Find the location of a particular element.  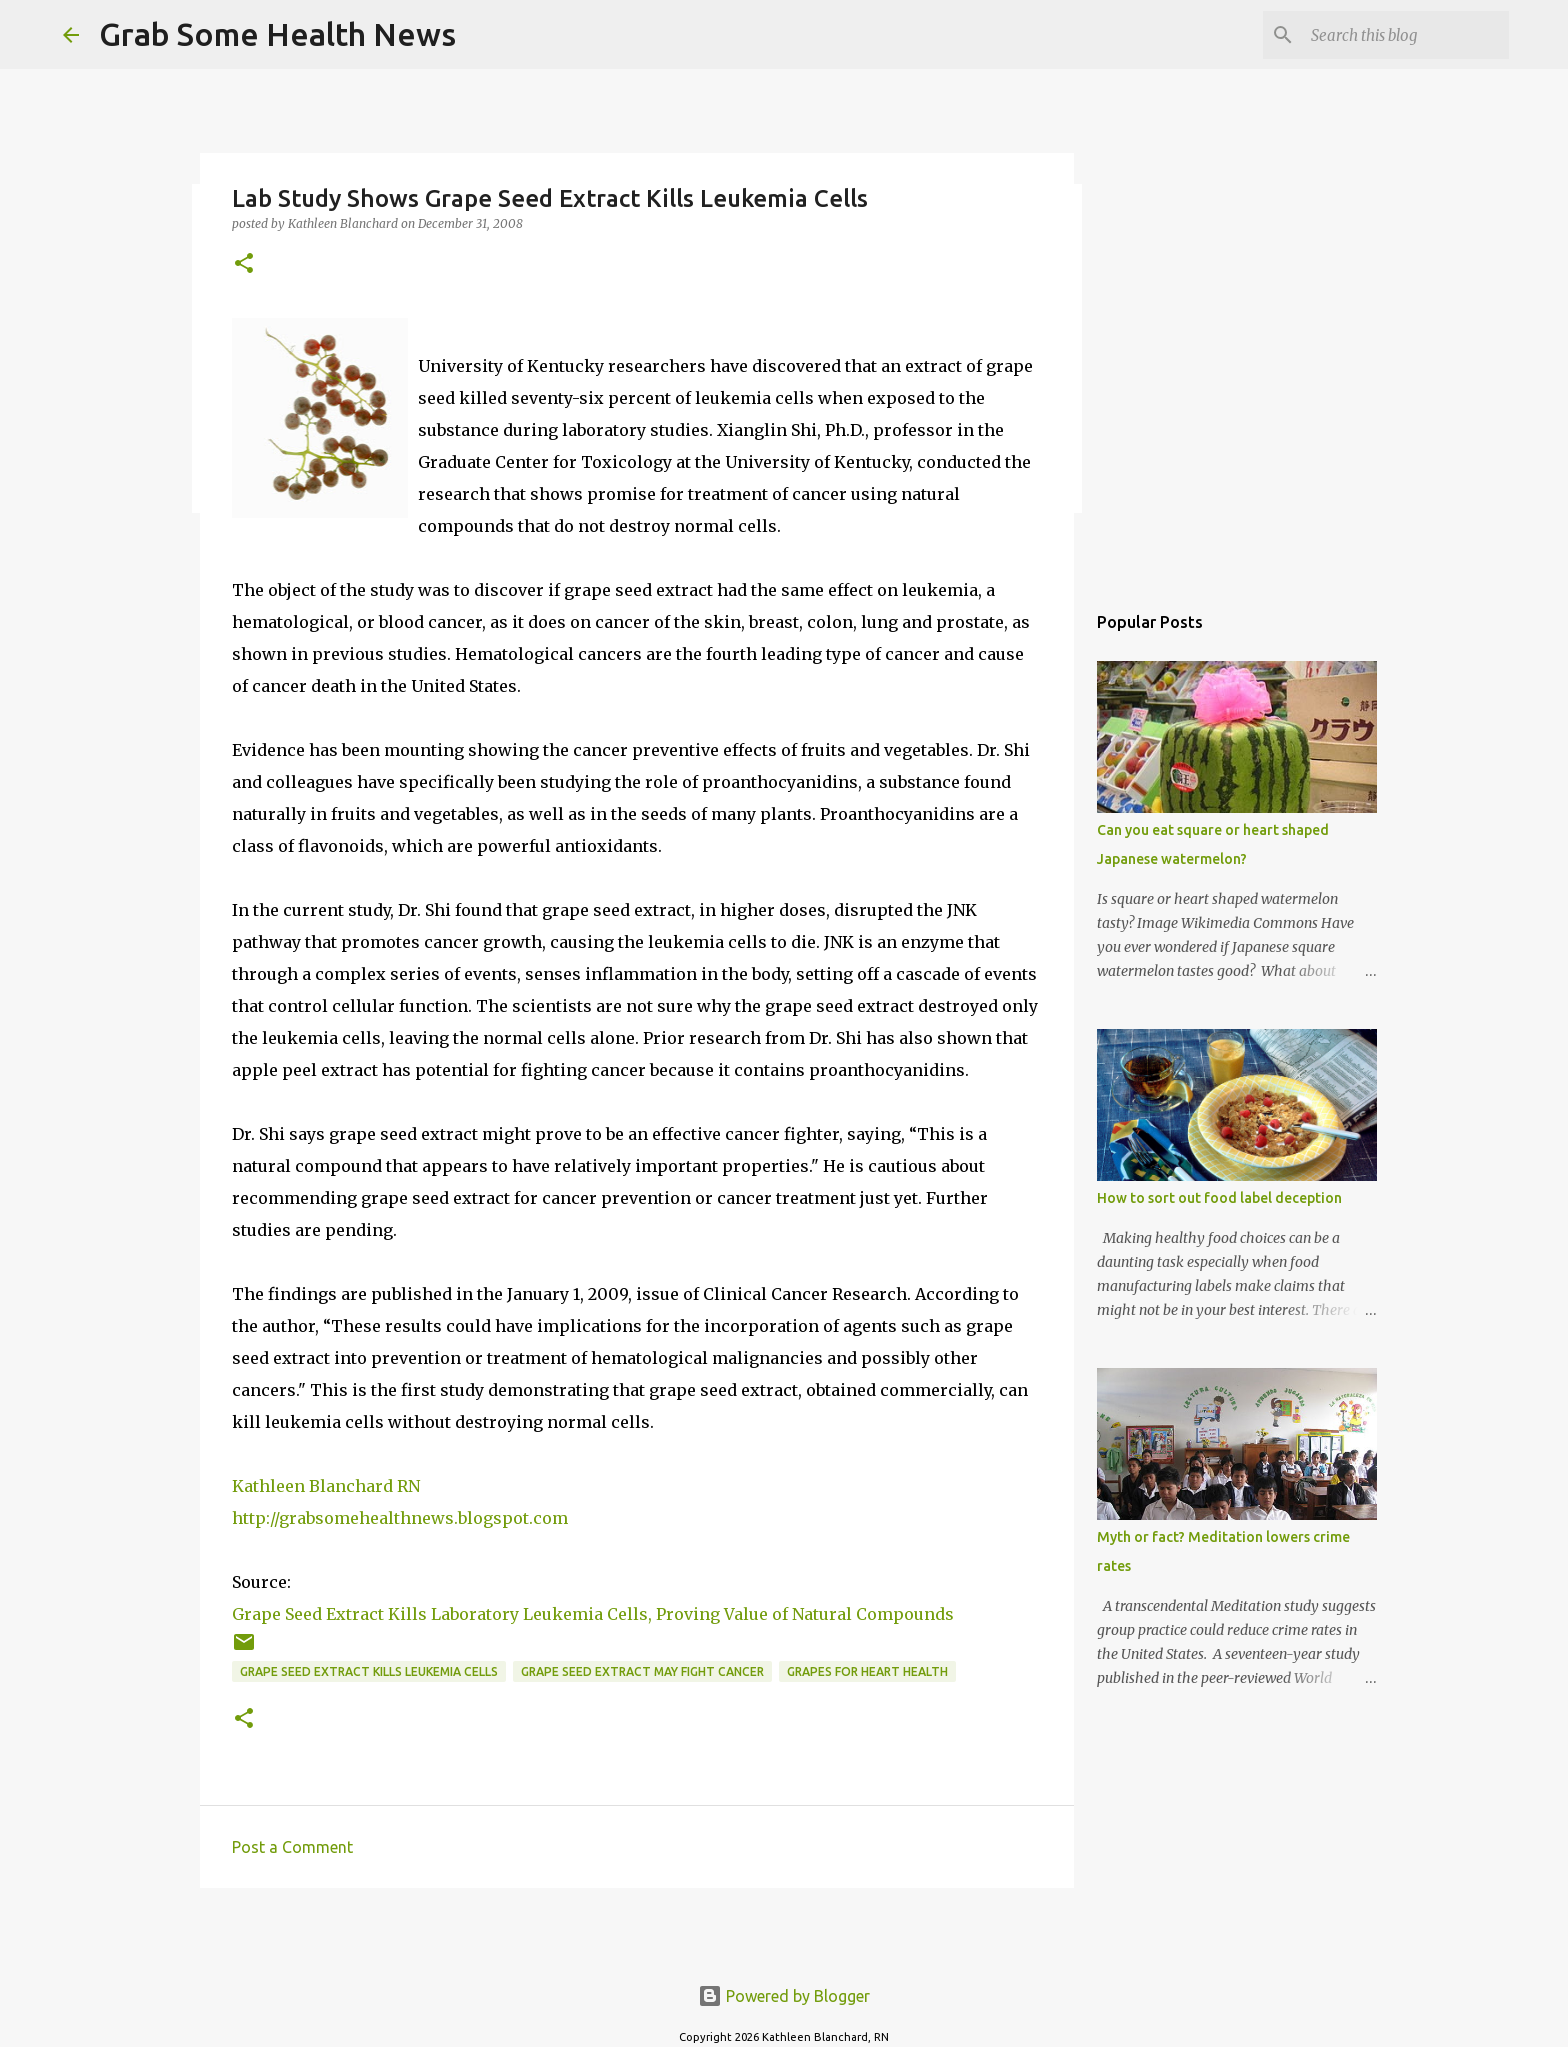

Powered by Blogger is located at coordinates (784, 1996).